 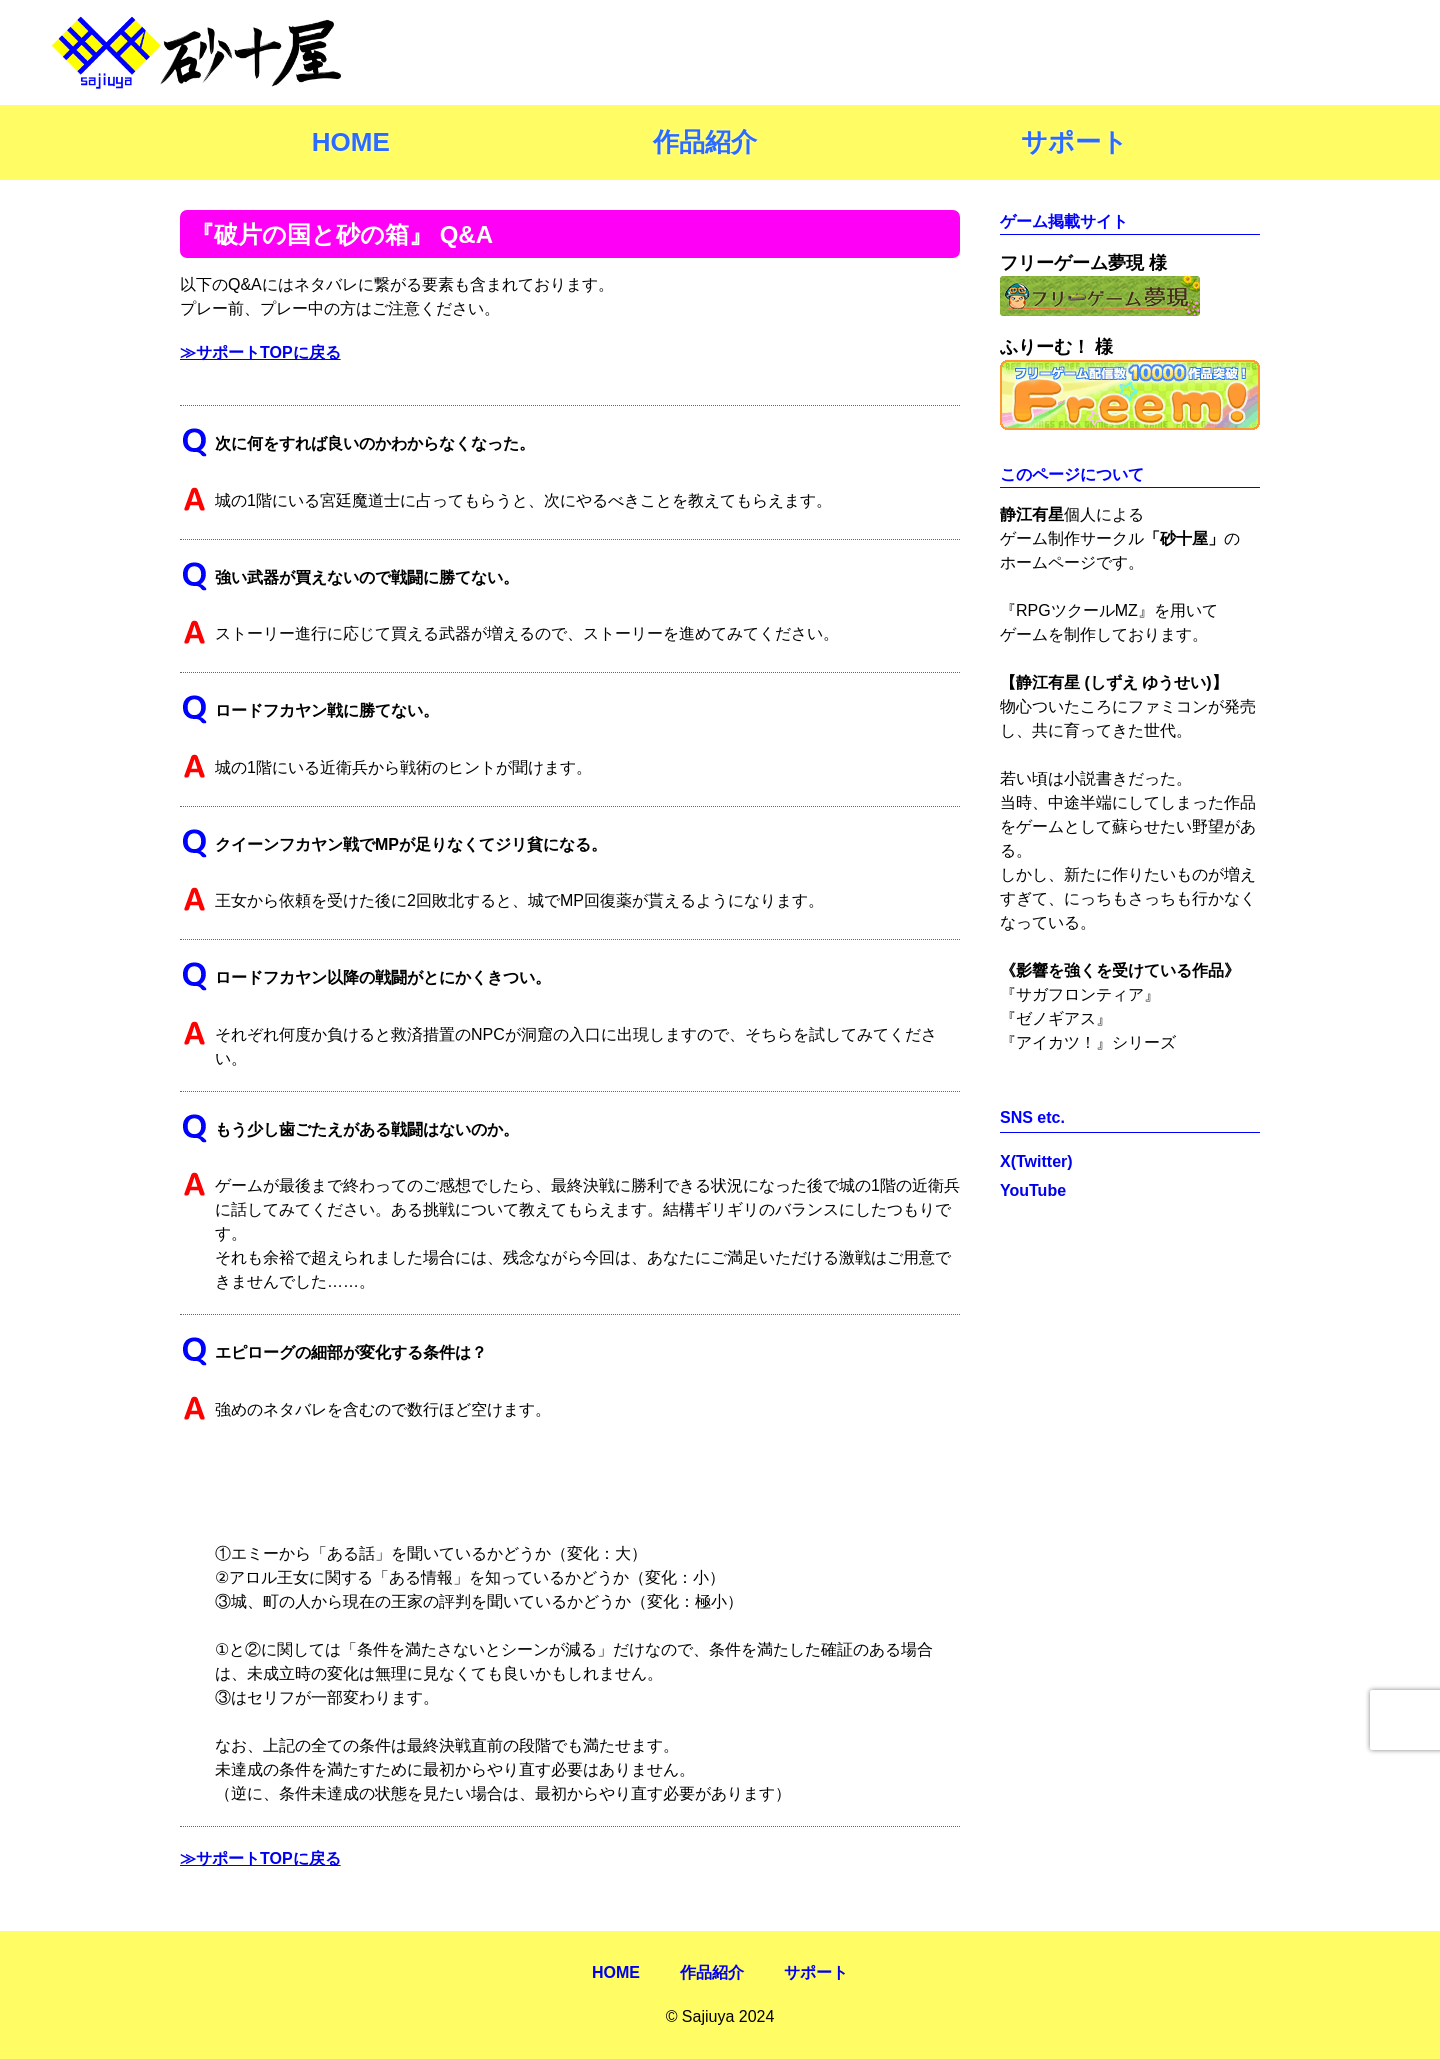 I want to click on 作品紹介, so click(x=705, y=142).